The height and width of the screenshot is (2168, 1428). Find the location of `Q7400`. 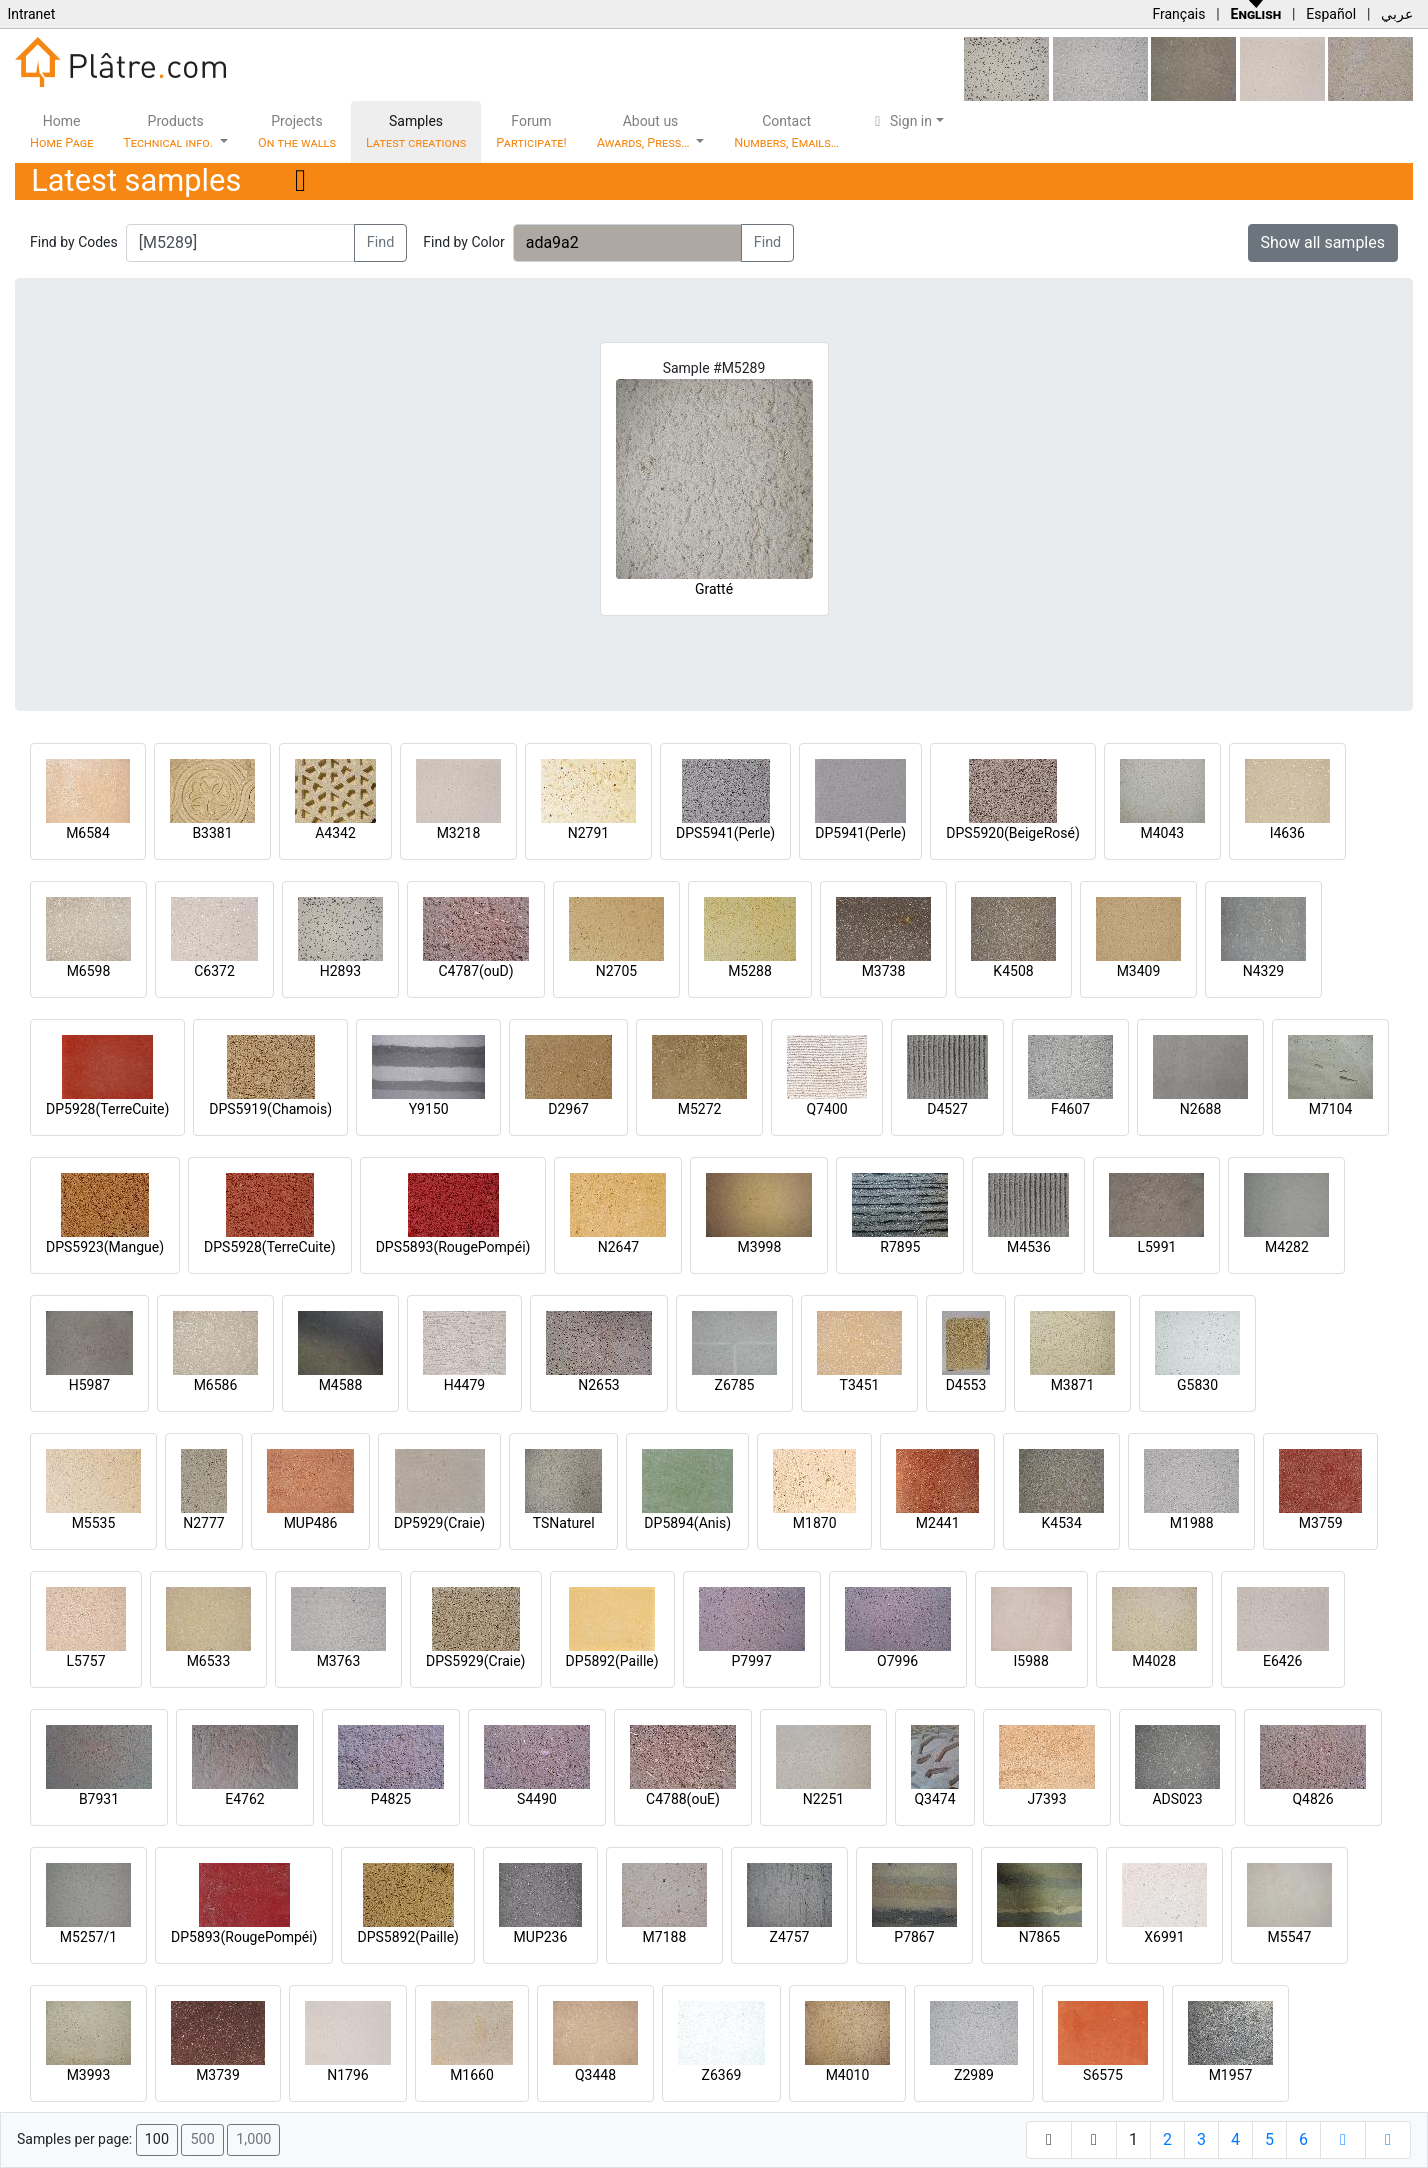

Q7400 is located at coordinates (827, 1109).